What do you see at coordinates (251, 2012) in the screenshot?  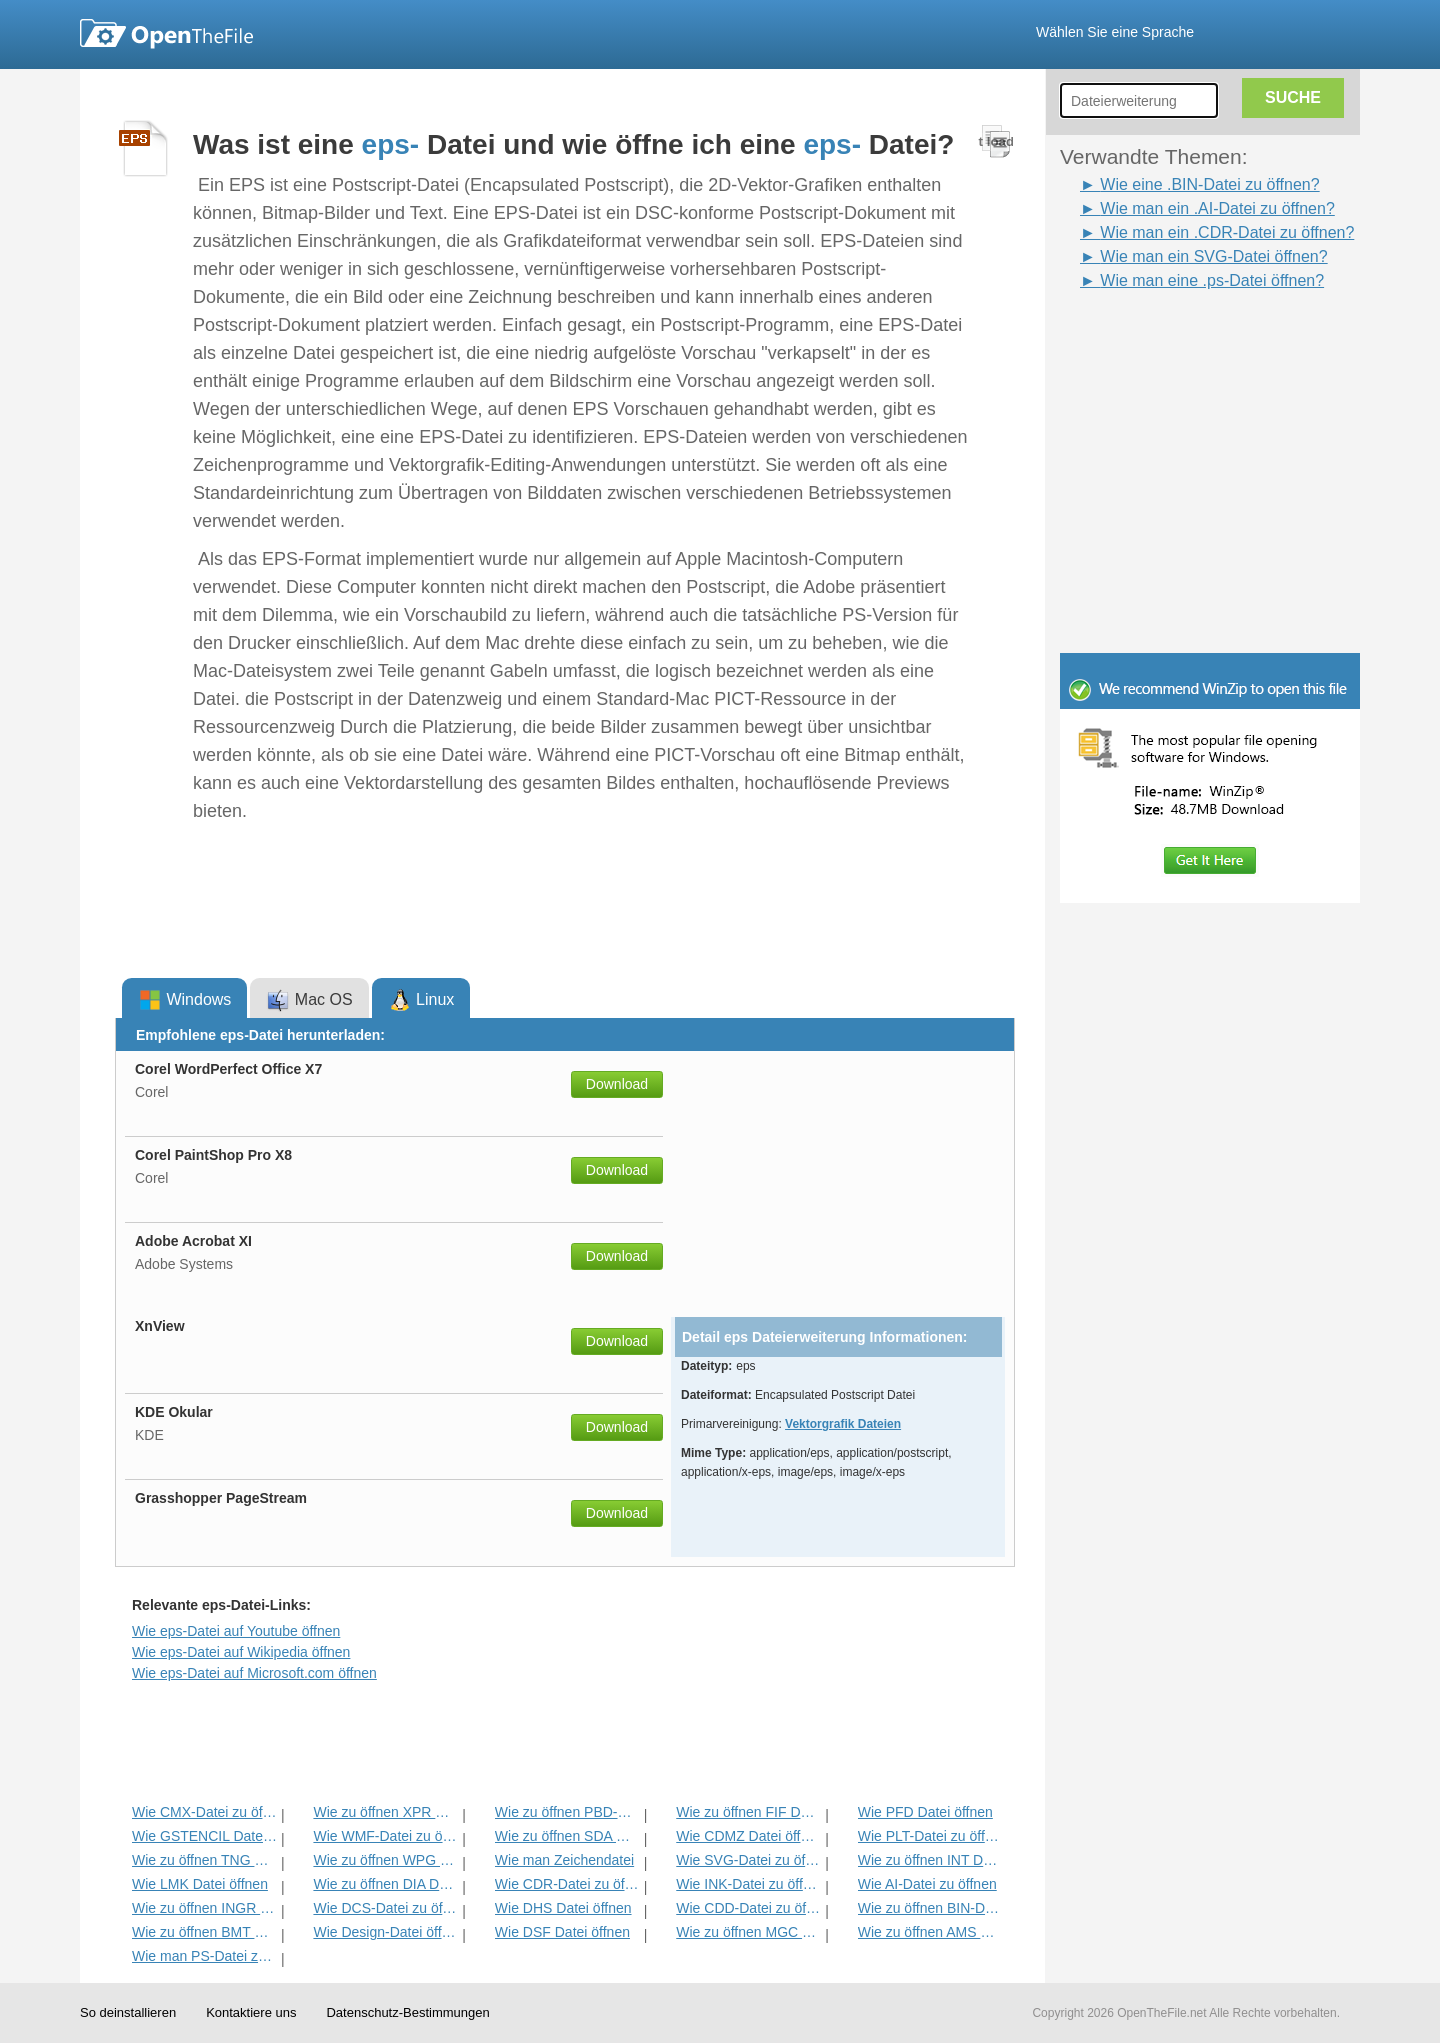 I see `Kontaktiere uns` at bounding box center [251, 2012].